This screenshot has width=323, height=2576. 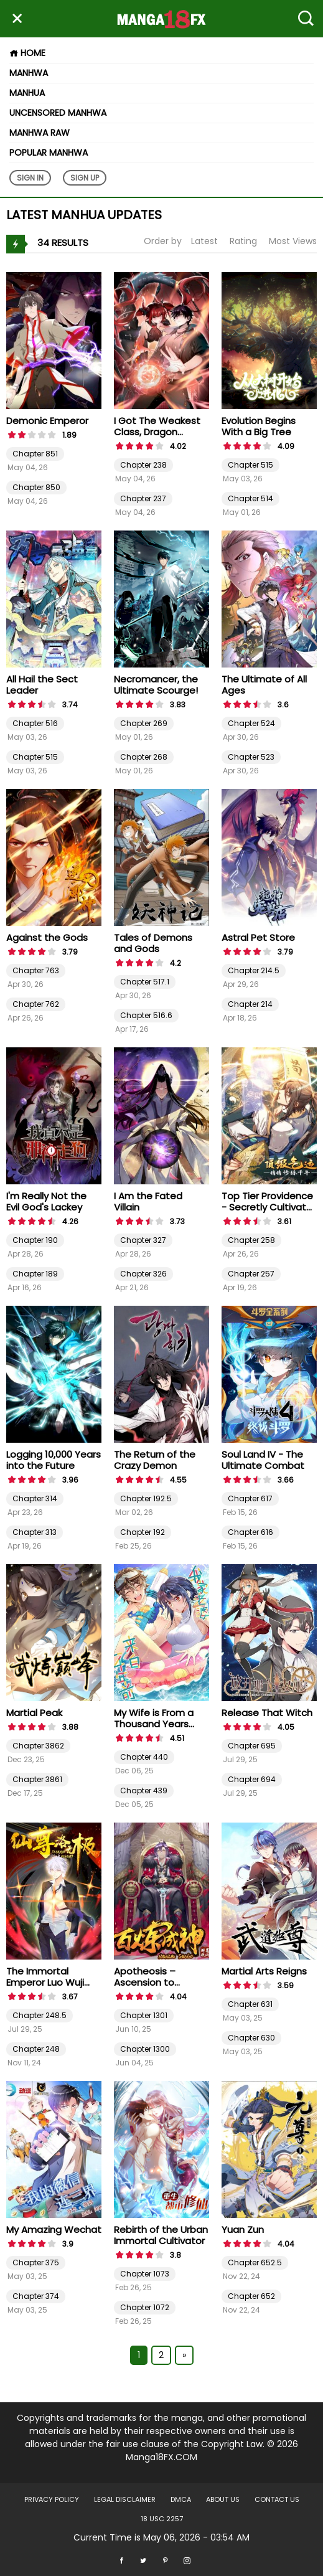 What do you see at coordinates (42, 684) in the screenshot?
I see `All Hail the Sect Leader` at bounding box center [42, 684].